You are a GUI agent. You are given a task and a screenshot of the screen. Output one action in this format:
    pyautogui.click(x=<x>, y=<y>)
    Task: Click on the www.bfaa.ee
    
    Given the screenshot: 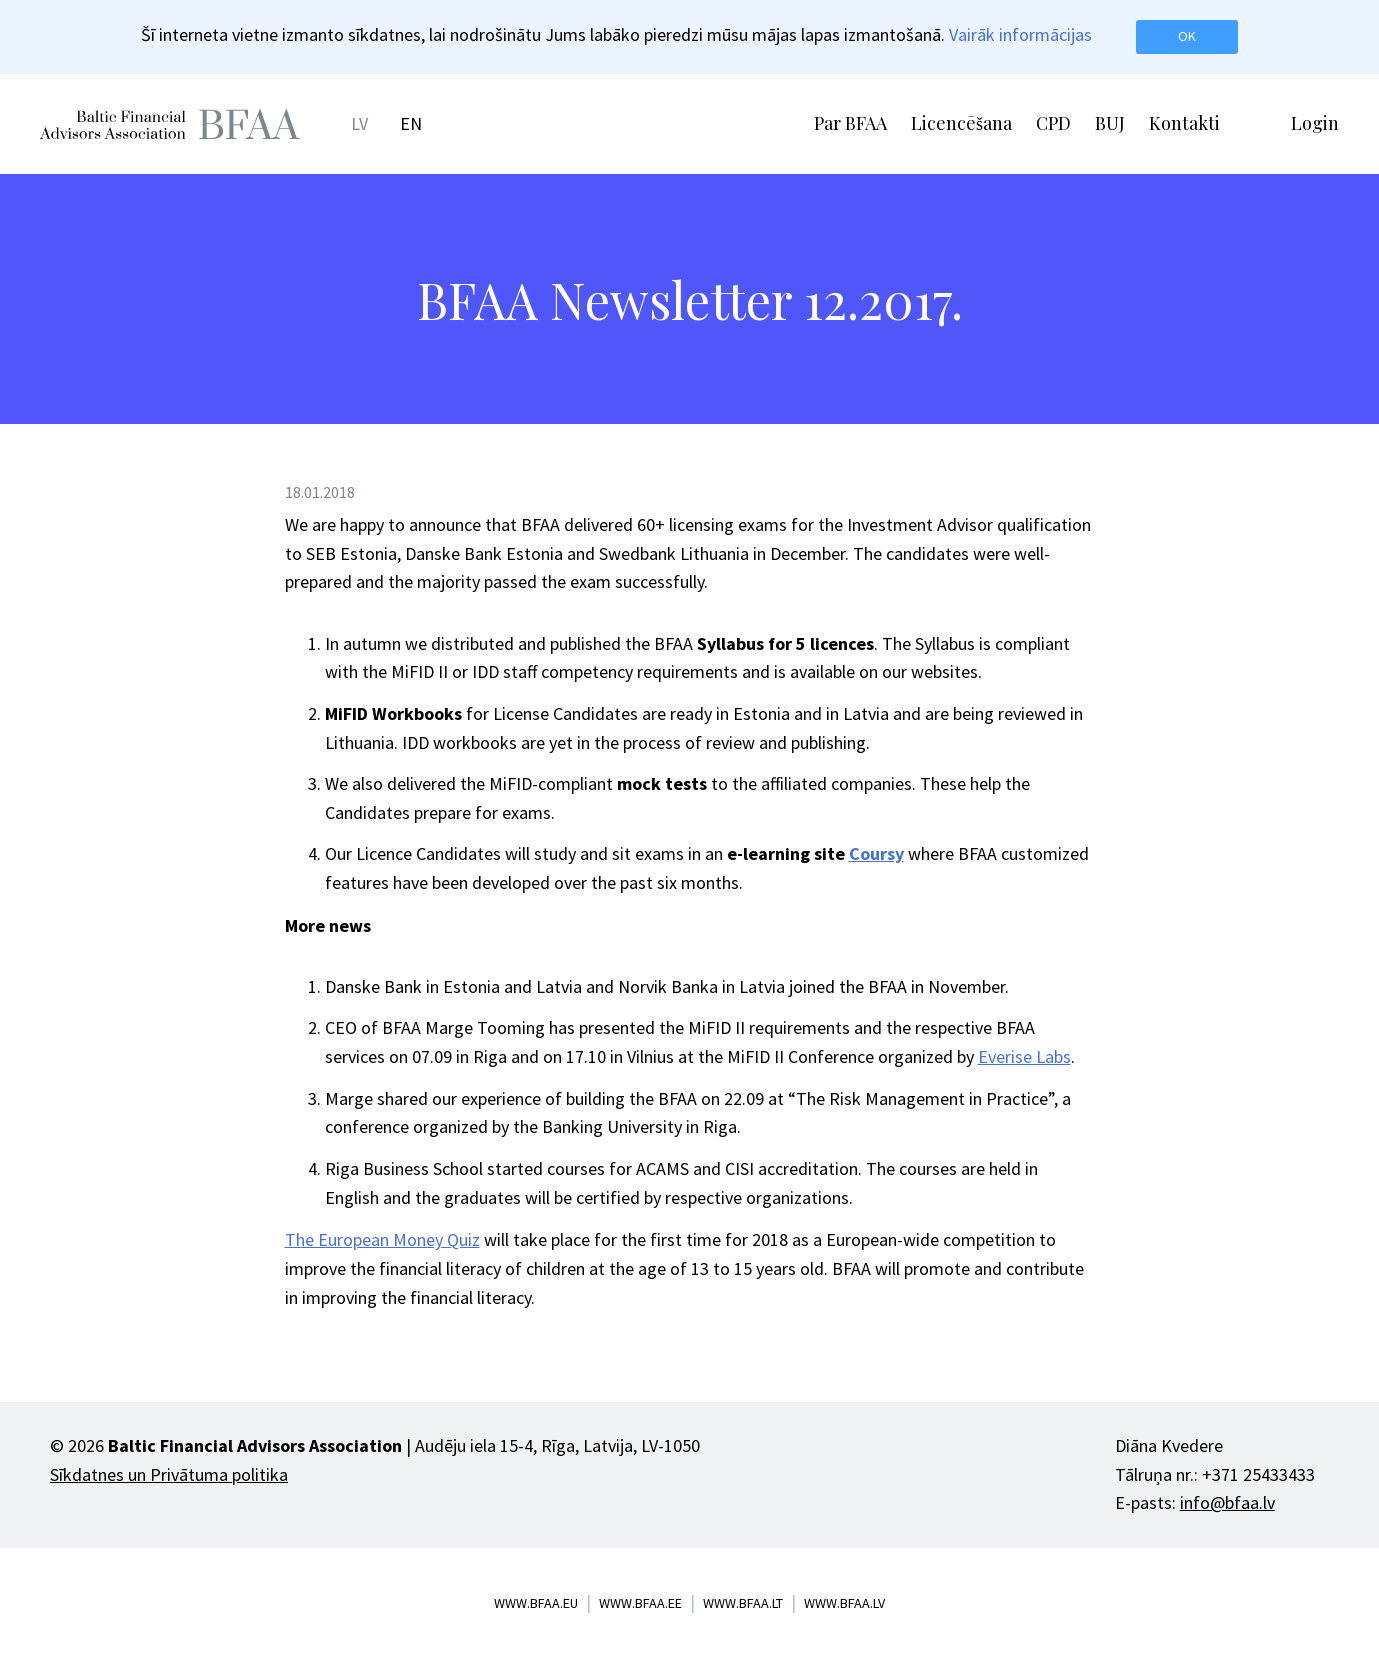 What is the action you would take?
    pyautogui.click(x=640, y=1603)
    